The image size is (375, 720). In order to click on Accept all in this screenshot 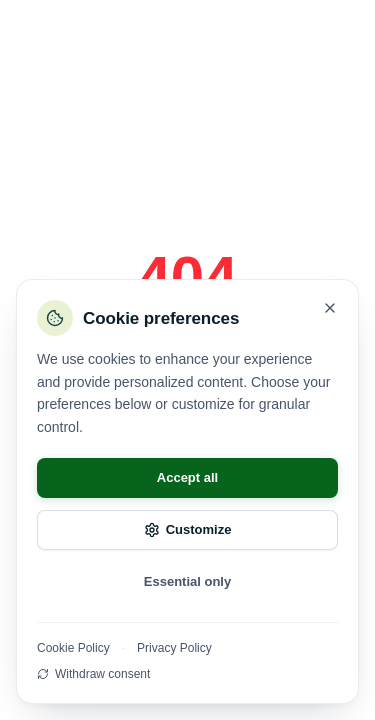, I will do `click(187, 477)`.